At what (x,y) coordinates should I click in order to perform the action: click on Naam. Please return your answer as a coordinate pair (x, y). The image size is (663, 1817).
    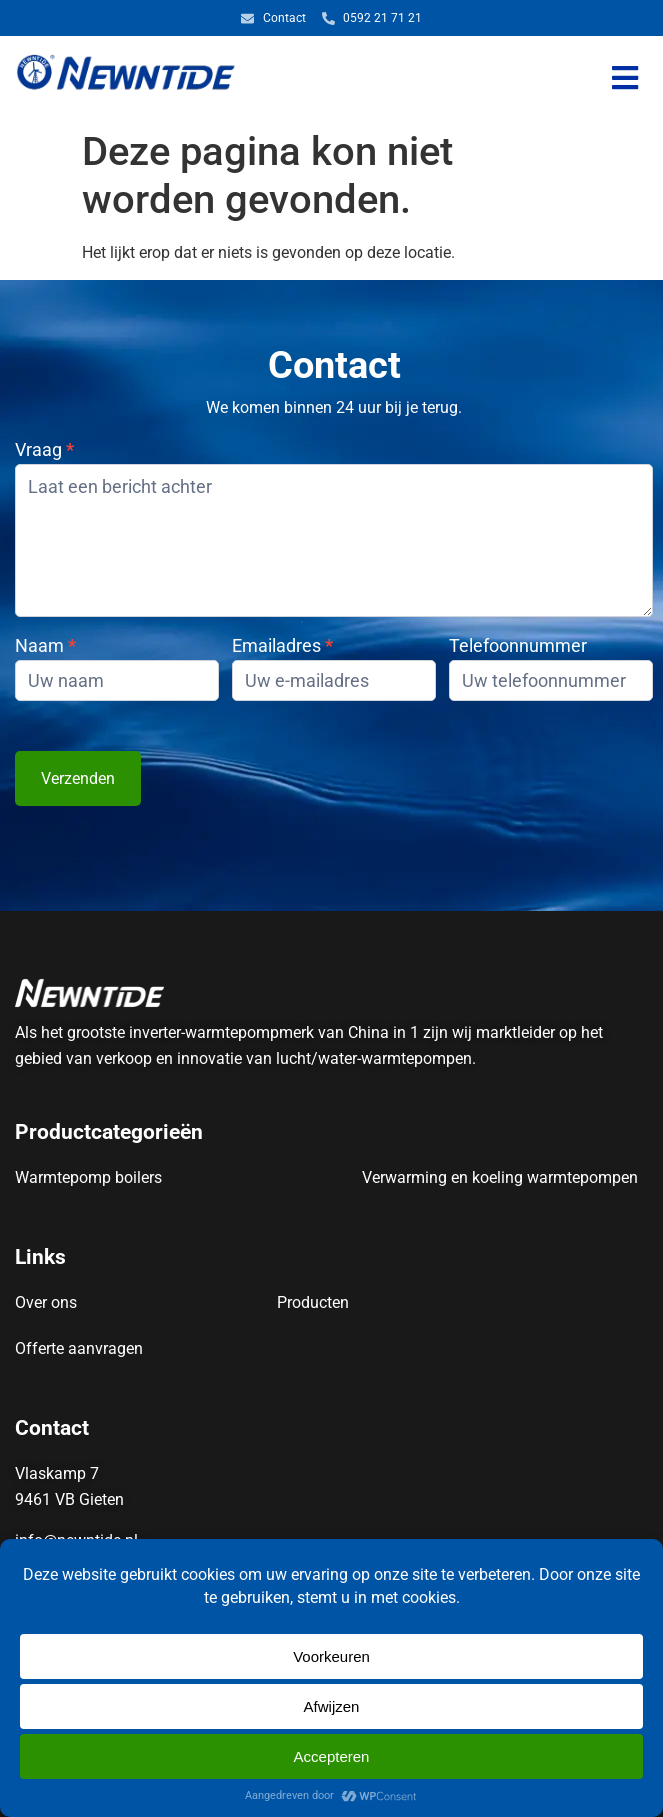
    Looking at the image, I should click on (45, 646).